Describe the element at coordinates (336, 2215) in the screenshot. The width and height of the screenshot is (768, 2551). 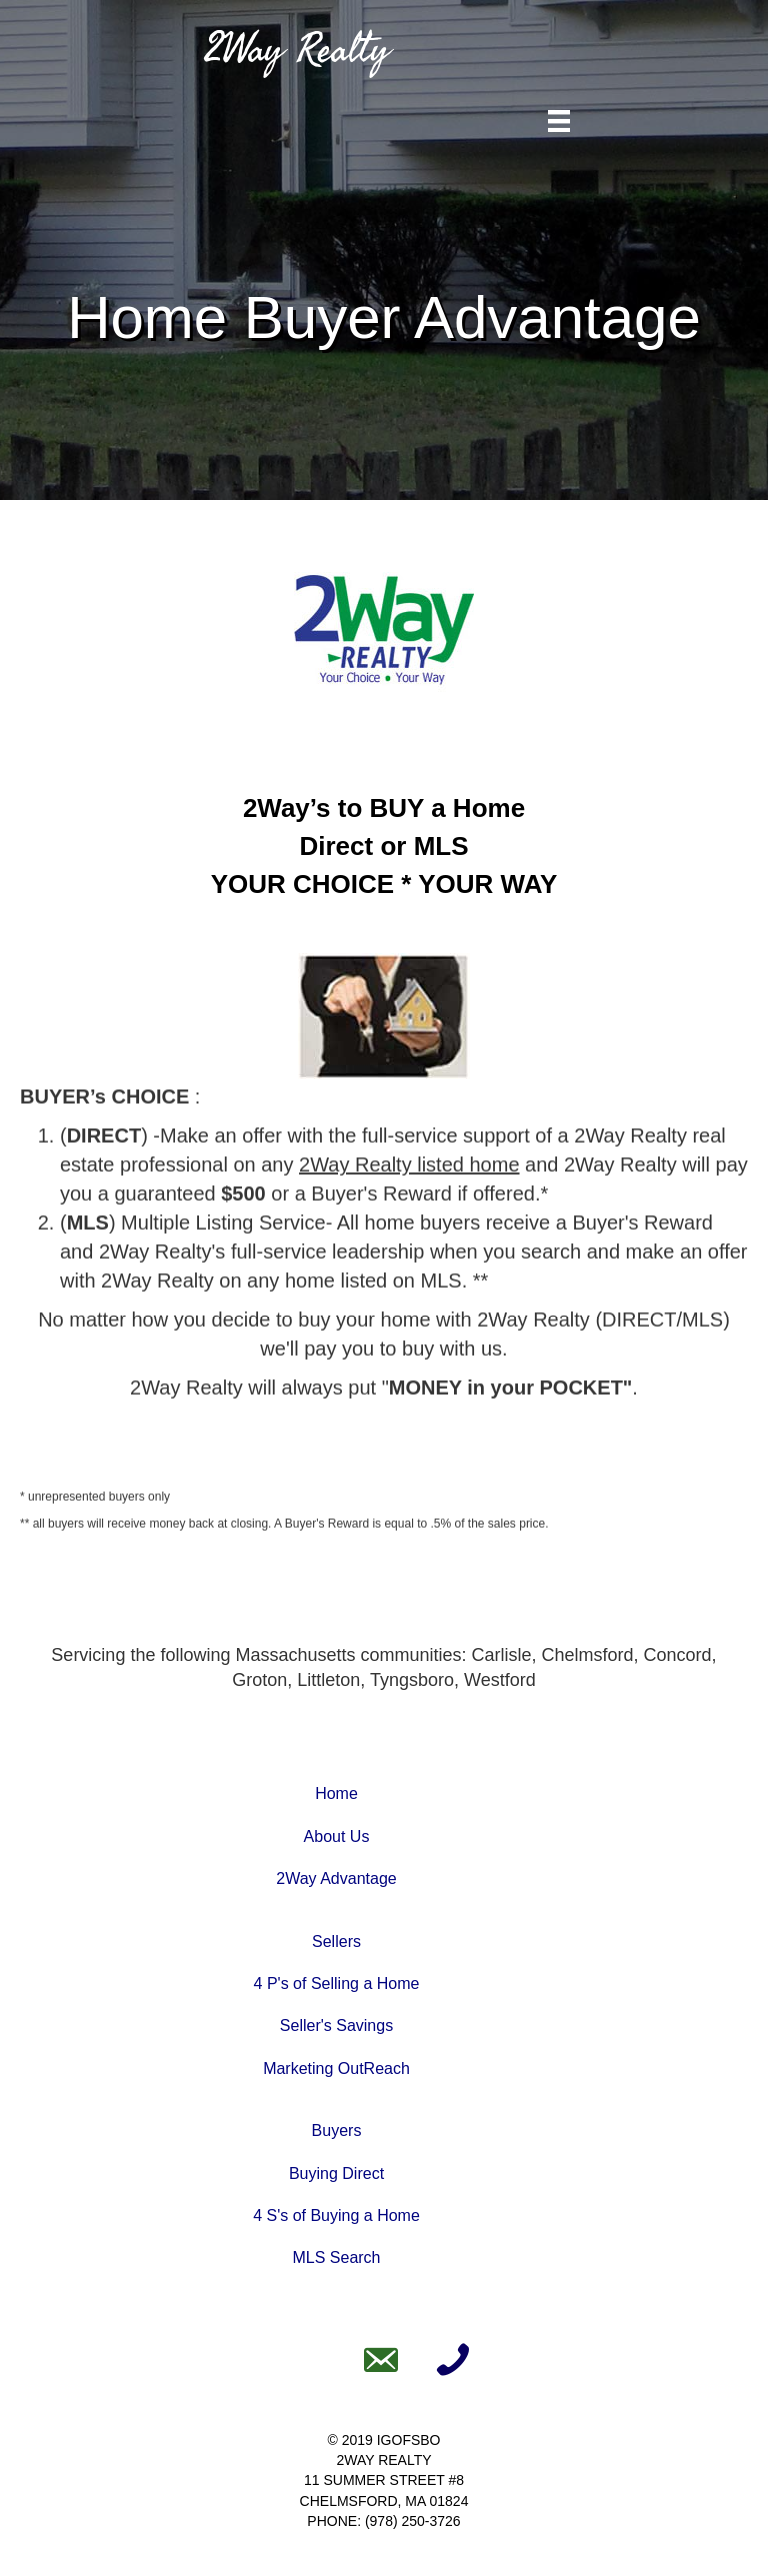
I see `4 S's of Buying a Home [Go to https://www.2wayrealty.com/the-4-ss-of-buying-a-home/]` at that location.